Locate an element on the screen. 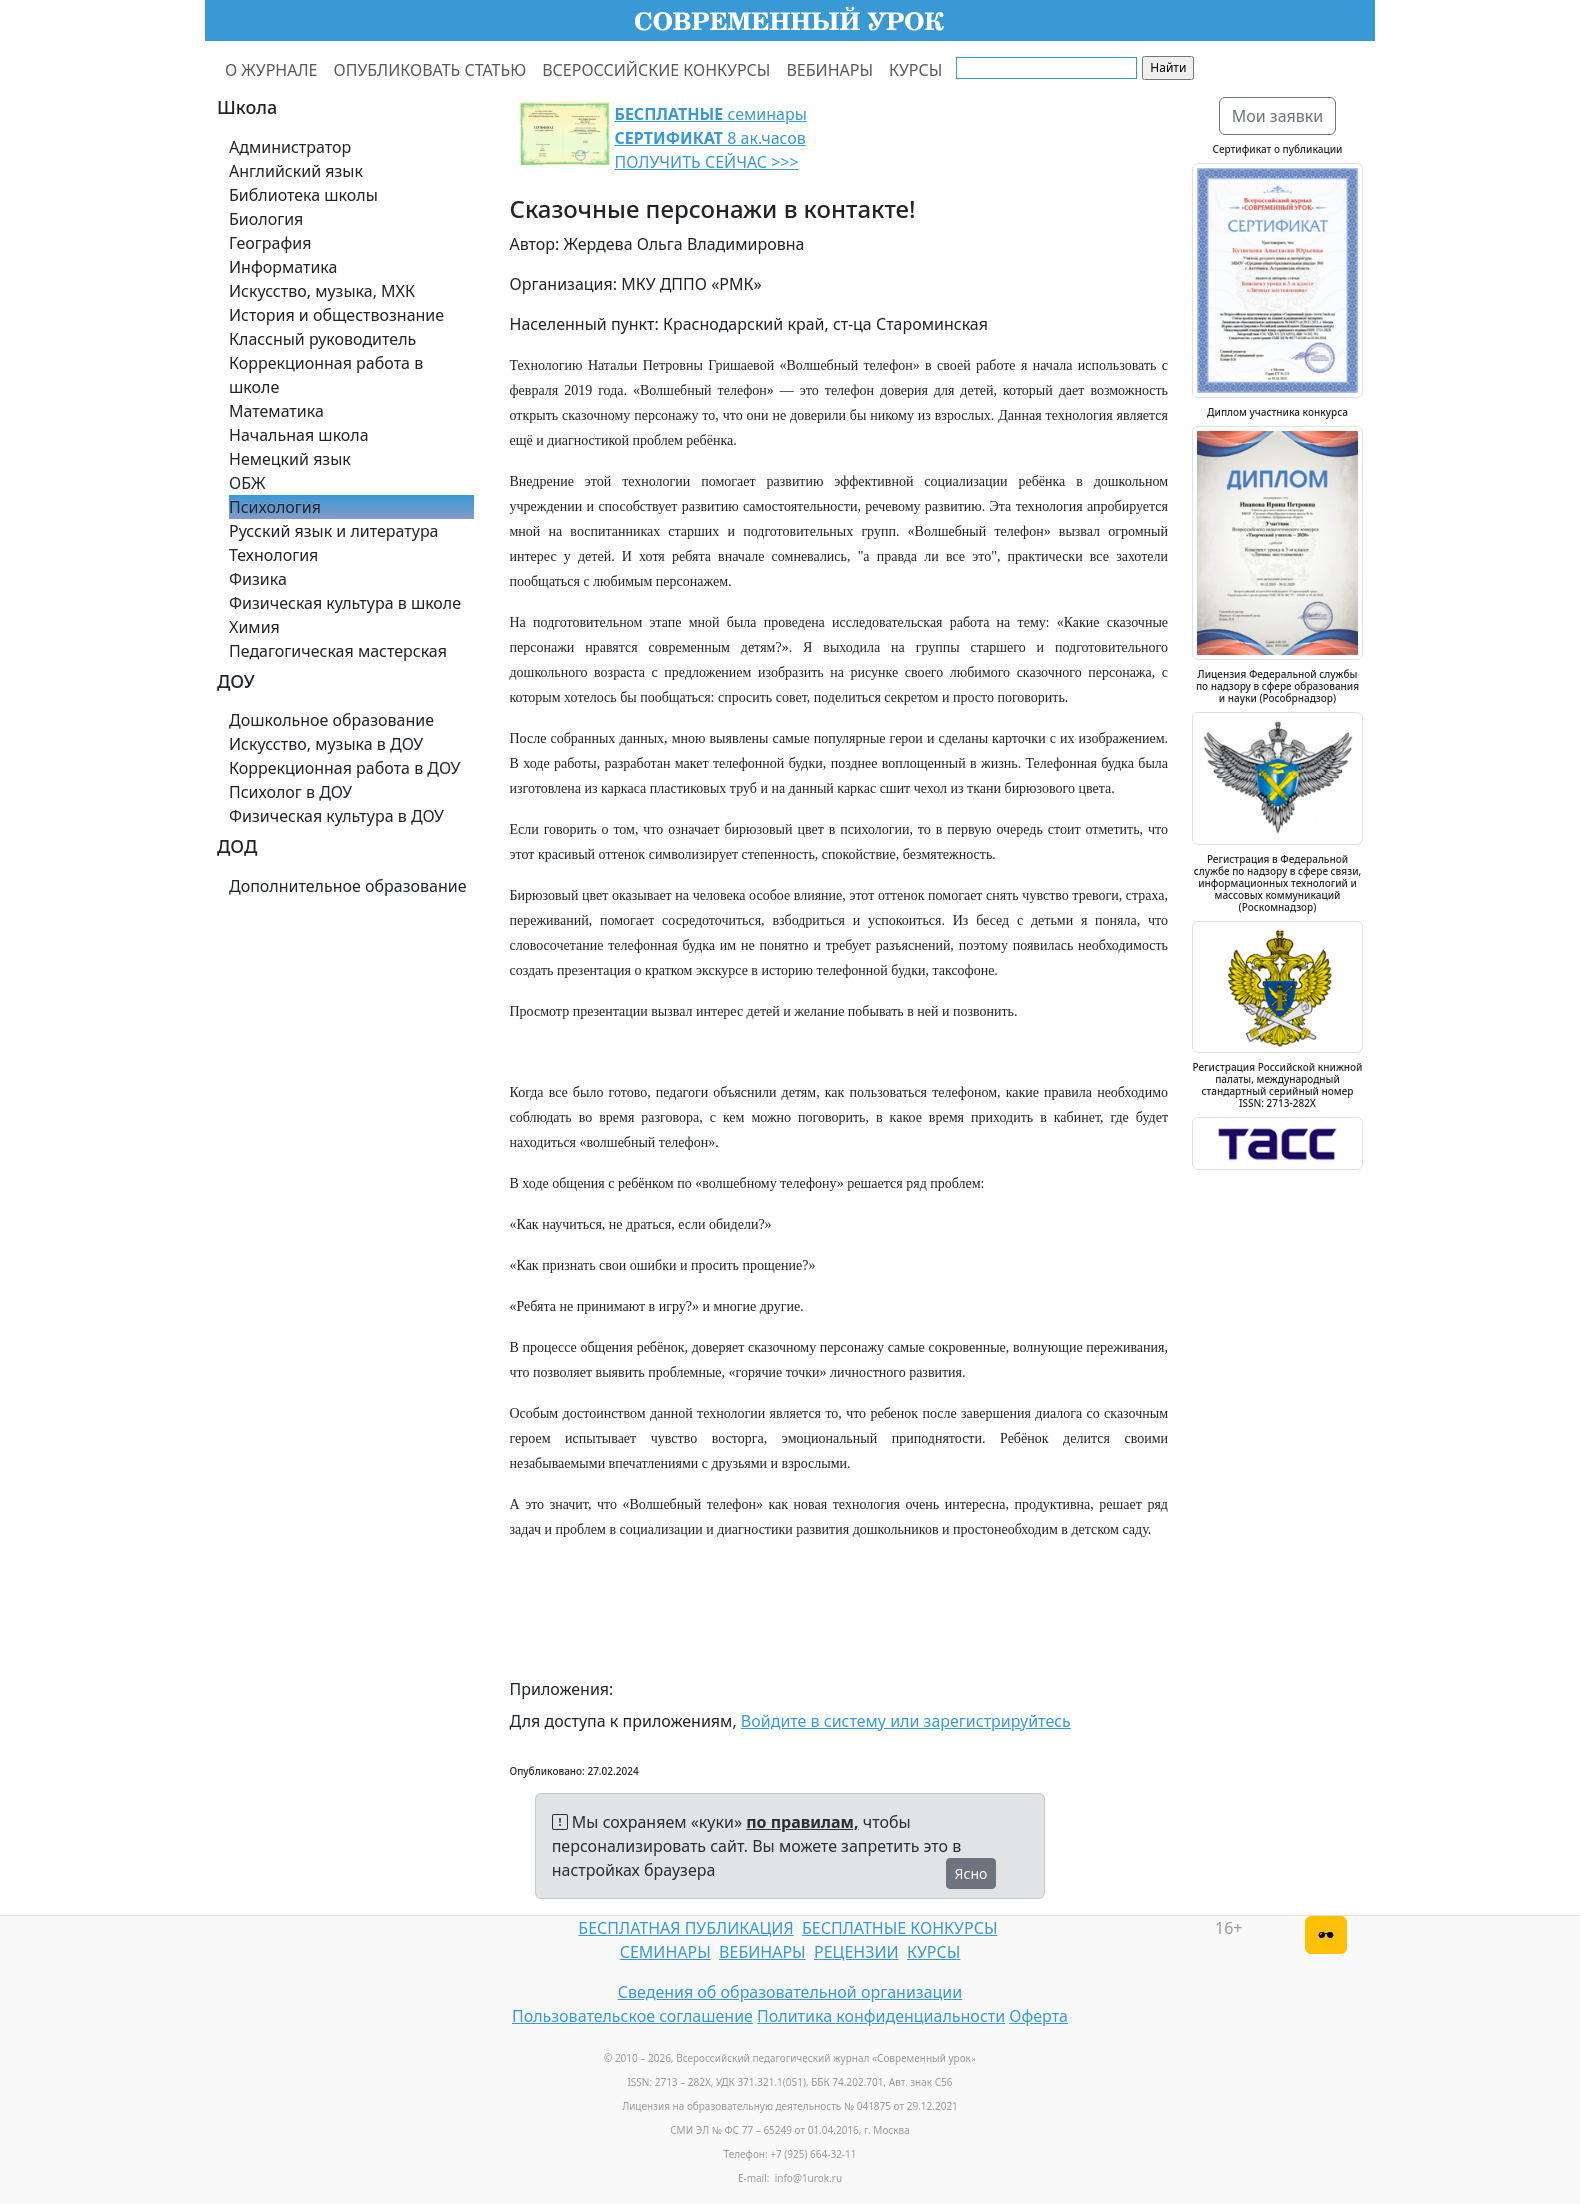  Физическая культура в школе is located at coordinates (345, 603).